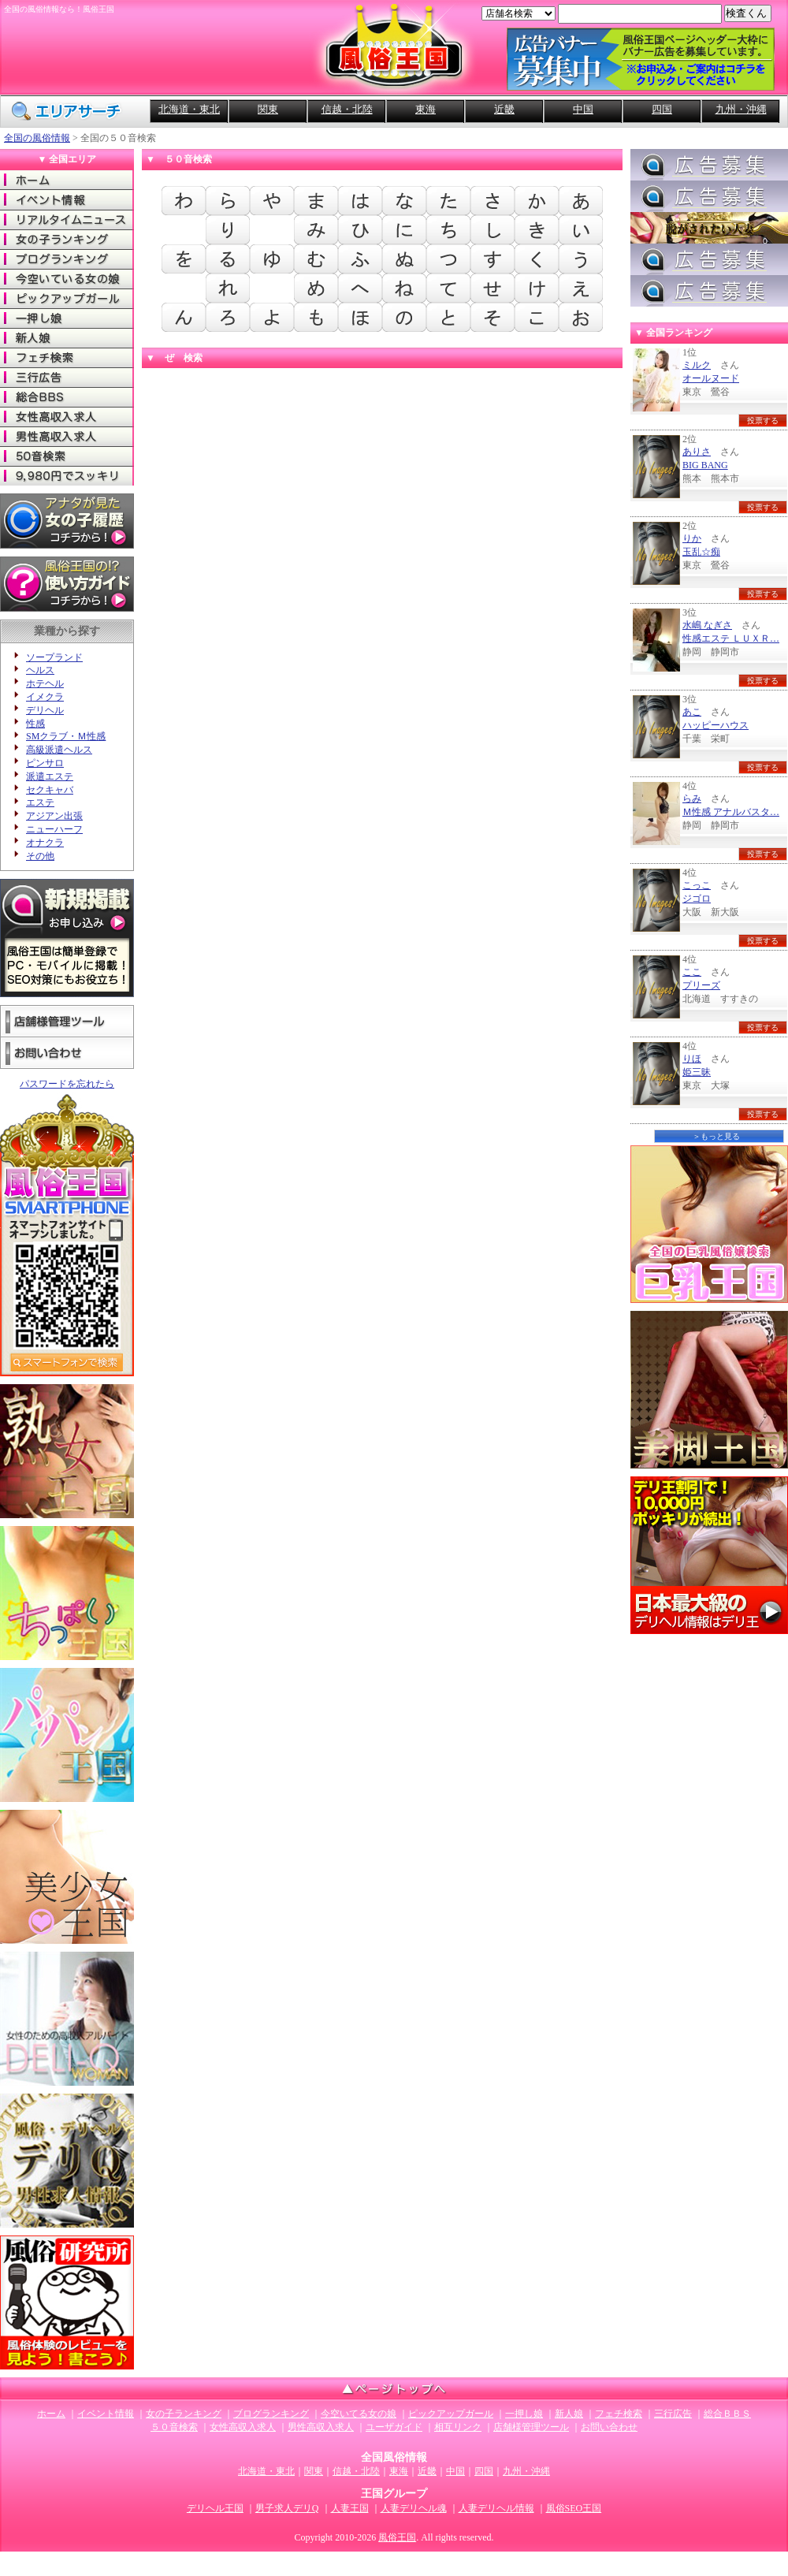 Image resolution: width=788 pixels, height=2576 pixels. Describe the element at coordinates (67, 338) in the screenshot. I see `新人娘` at that location.